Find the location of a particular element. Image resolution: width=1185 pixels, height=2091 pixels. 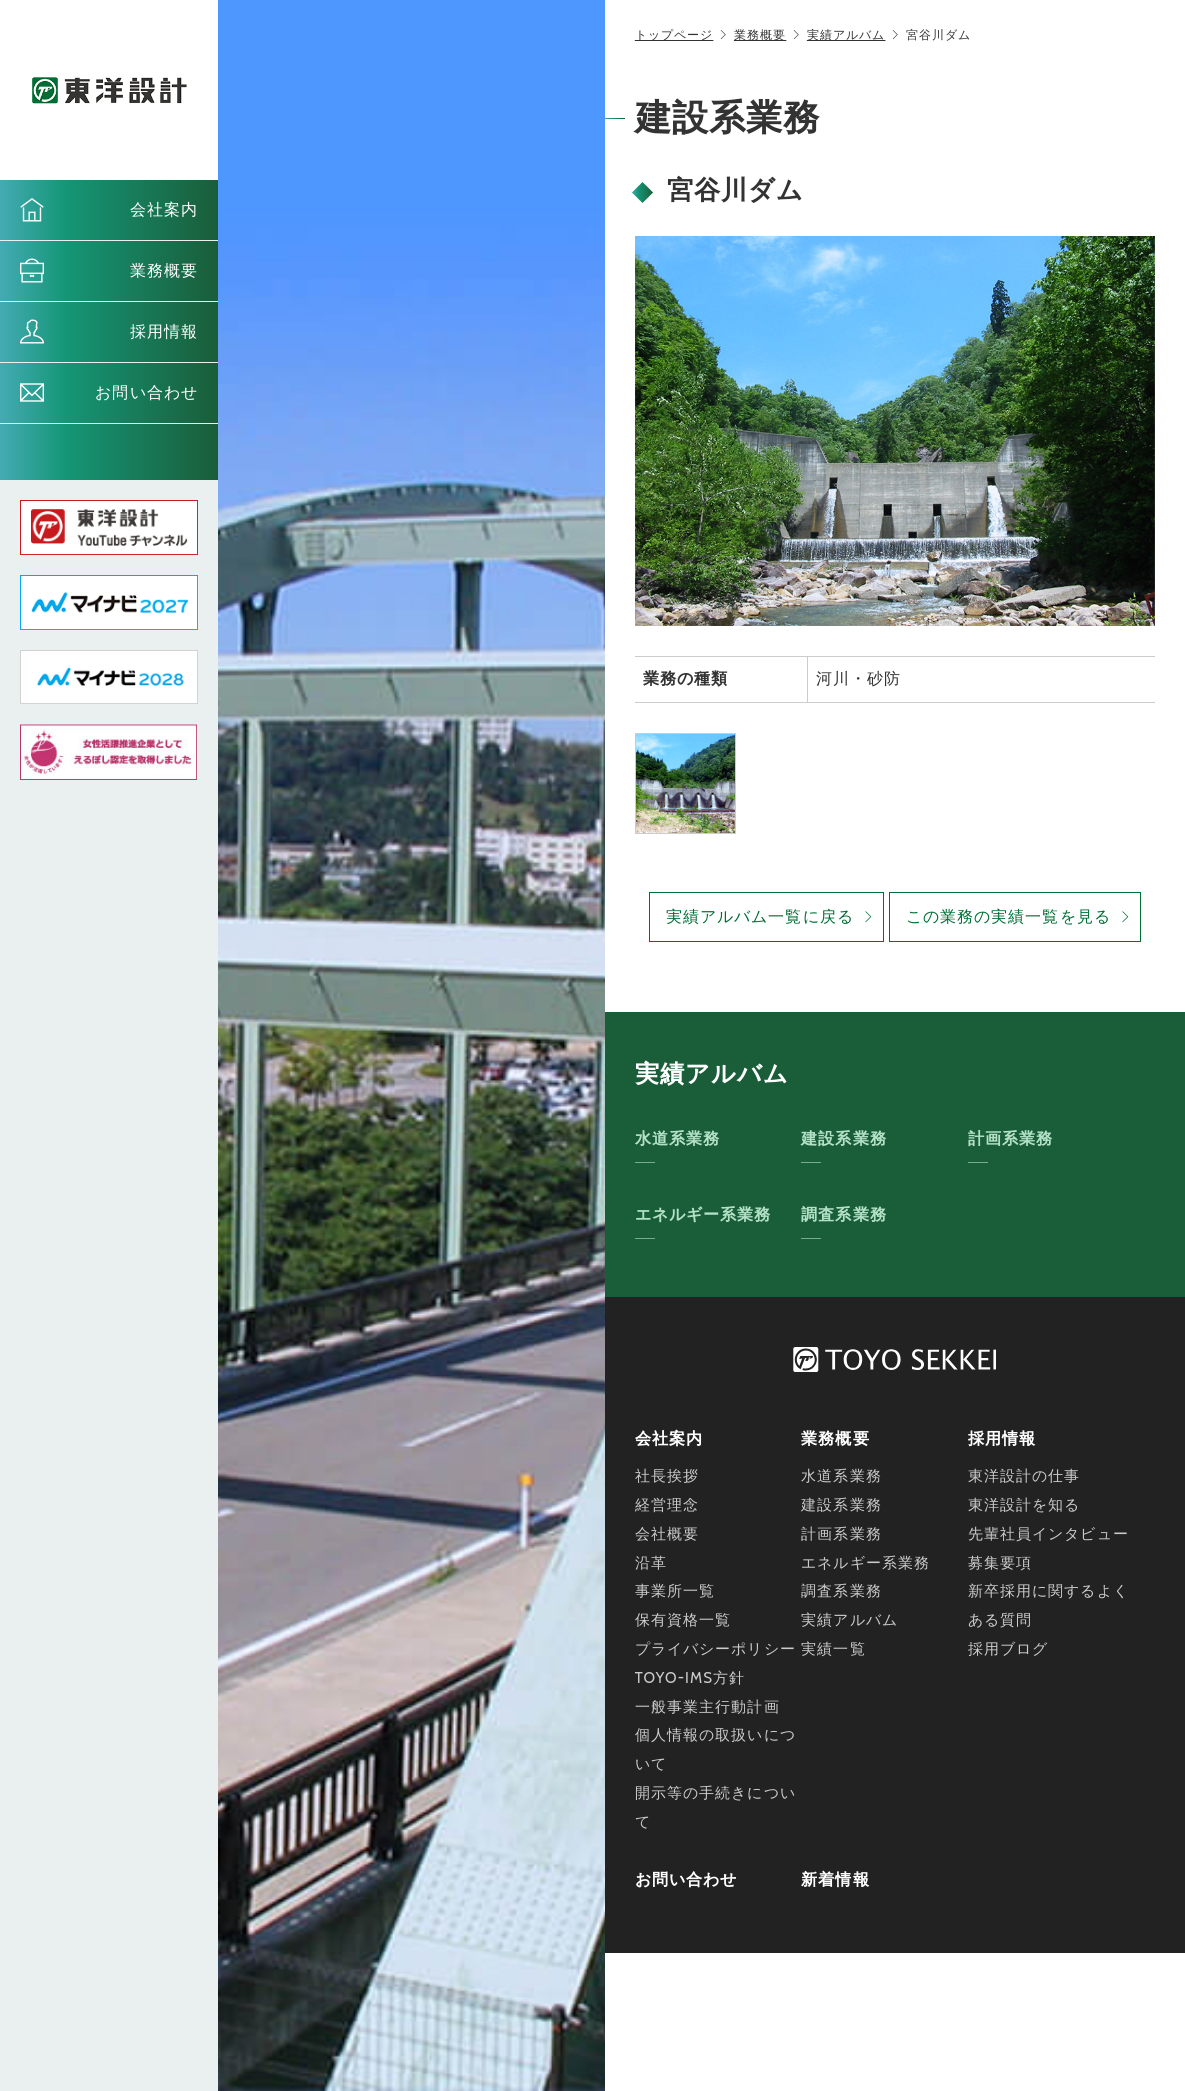

実績一覧 is located at coordinates (833, 1649).